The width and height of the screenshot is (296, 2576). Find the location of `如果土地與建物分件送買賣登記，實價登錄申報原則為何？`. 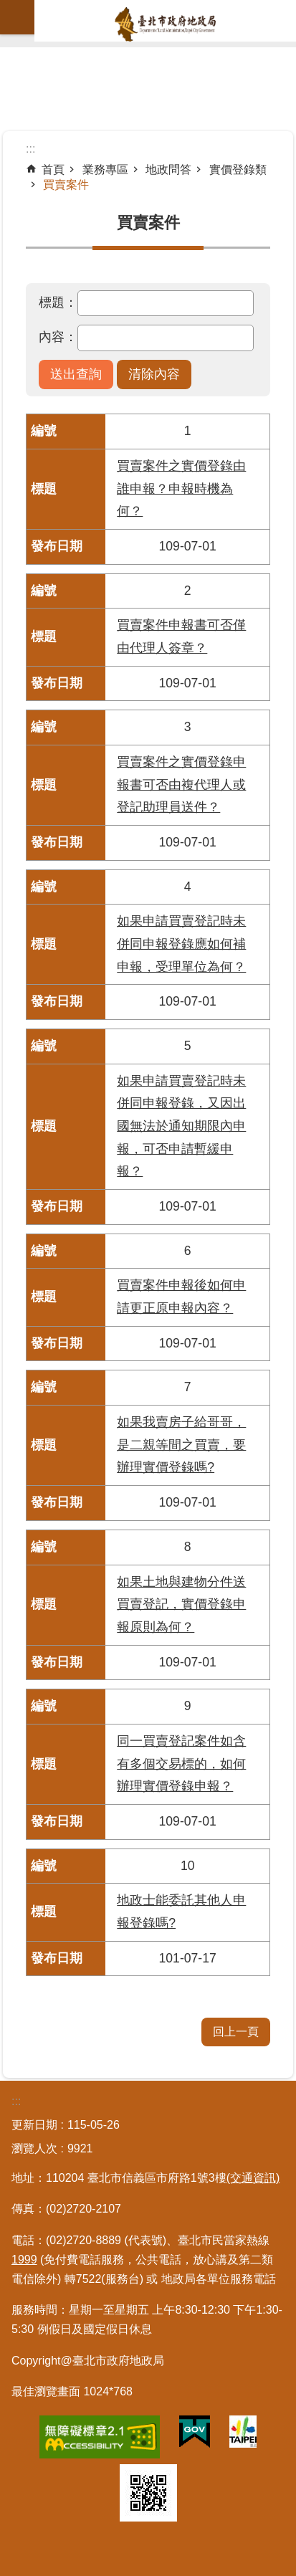

如果土地與建物分件送買賣登記，實價登錄申報原則為何？ is located at coordinates (181, 1604).